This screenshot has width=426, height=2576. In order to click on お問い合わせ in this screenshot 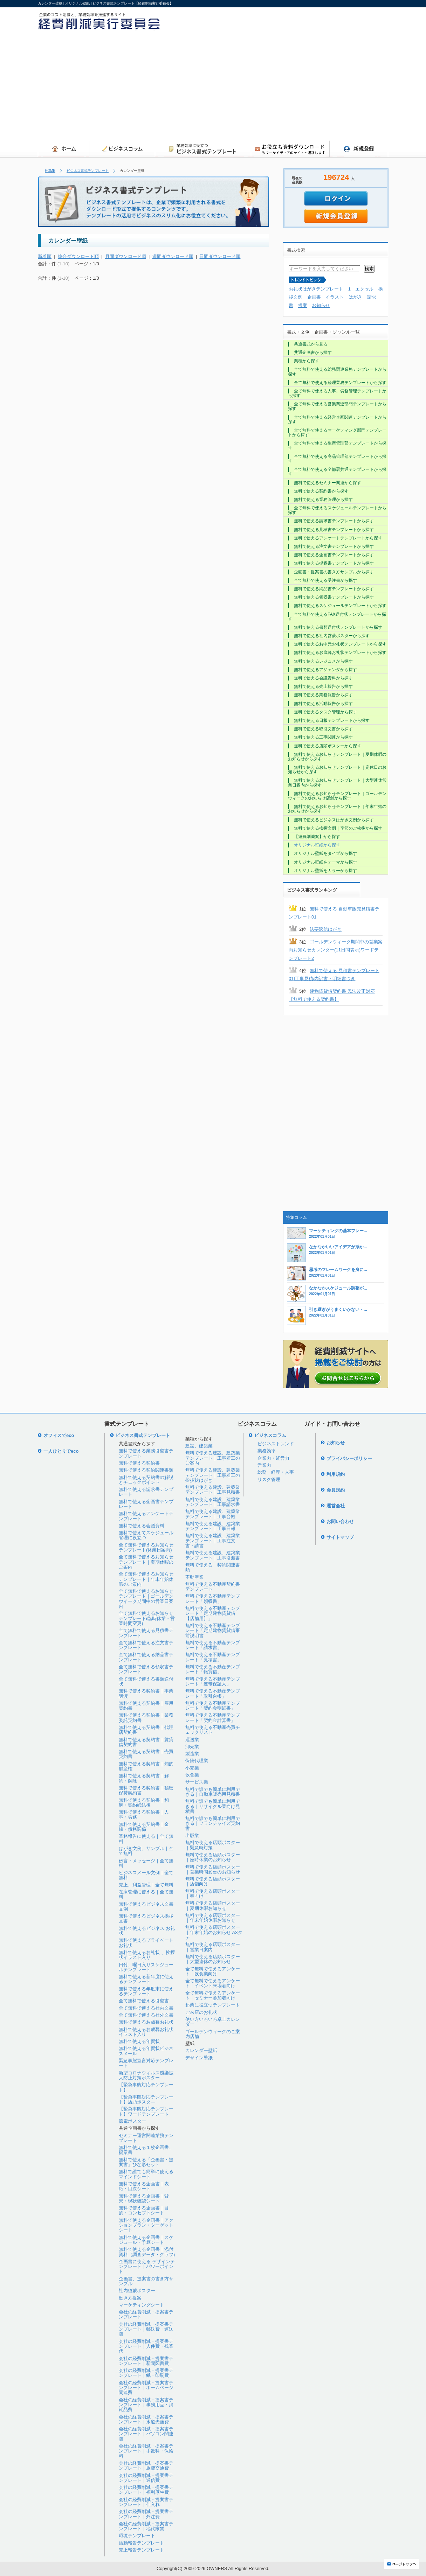, I will do `click(340, 1521)`.